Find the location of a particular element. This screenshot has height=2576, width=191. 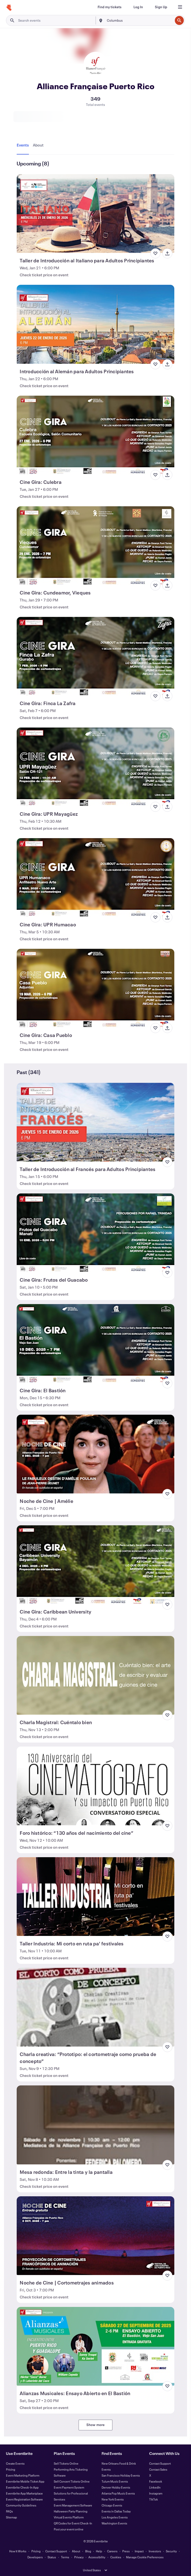

Community Guidelines is located at coordinates (21, 2505).